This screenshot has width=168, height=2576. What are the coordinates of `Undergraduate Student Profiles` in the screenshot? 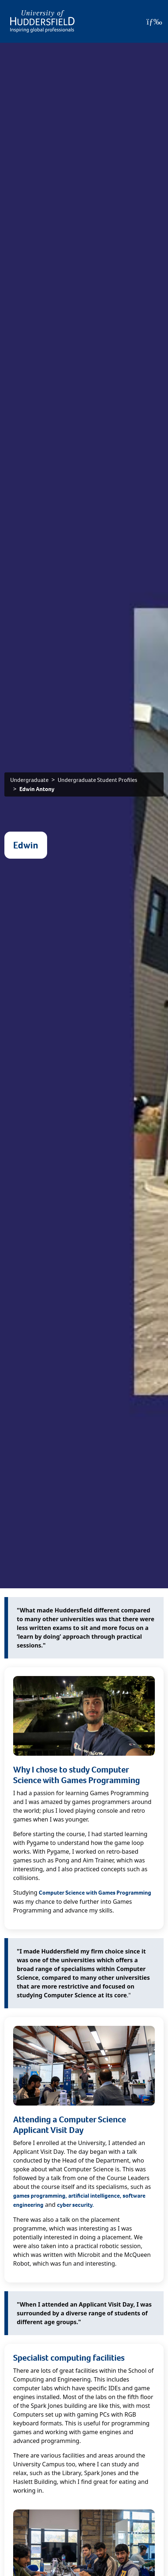 It's located at (97, 780).